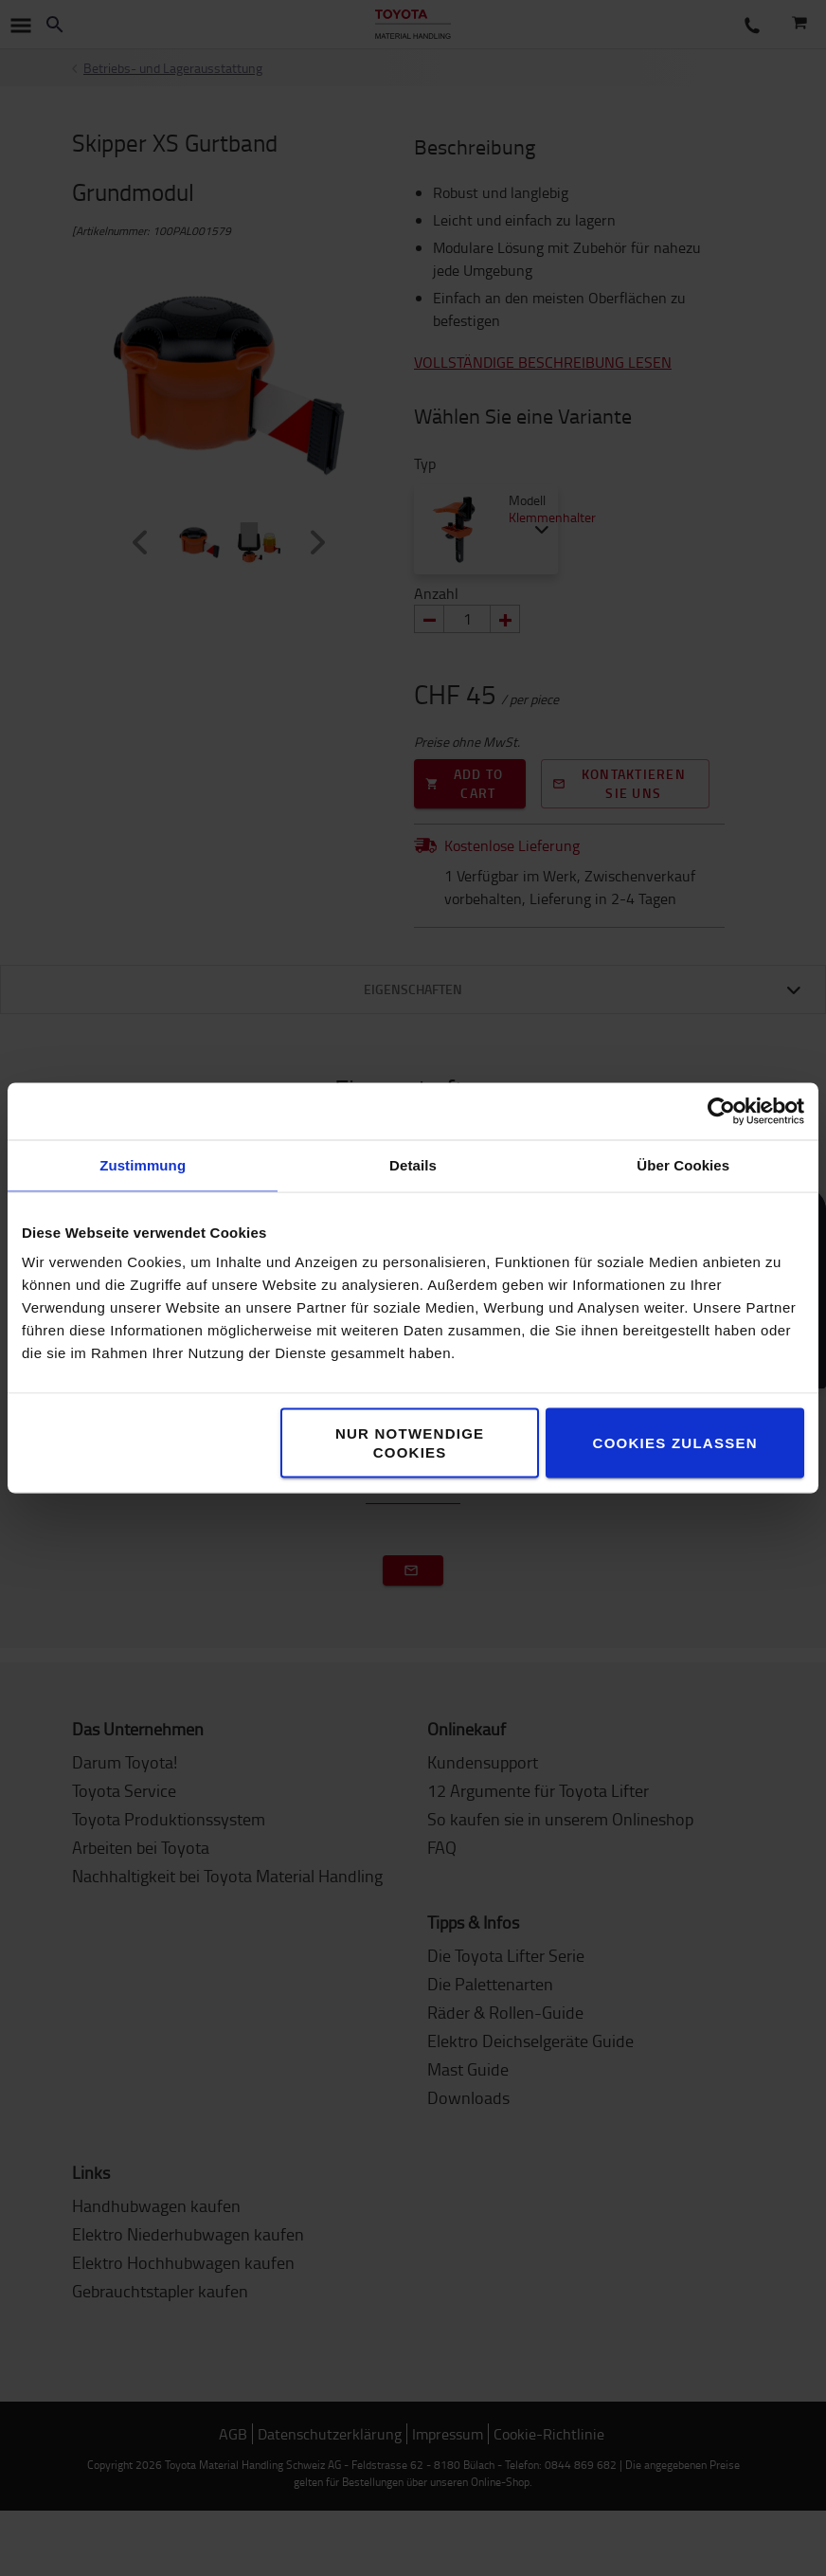  I want to click on Über Cookies [tab], so click(683, 1165).